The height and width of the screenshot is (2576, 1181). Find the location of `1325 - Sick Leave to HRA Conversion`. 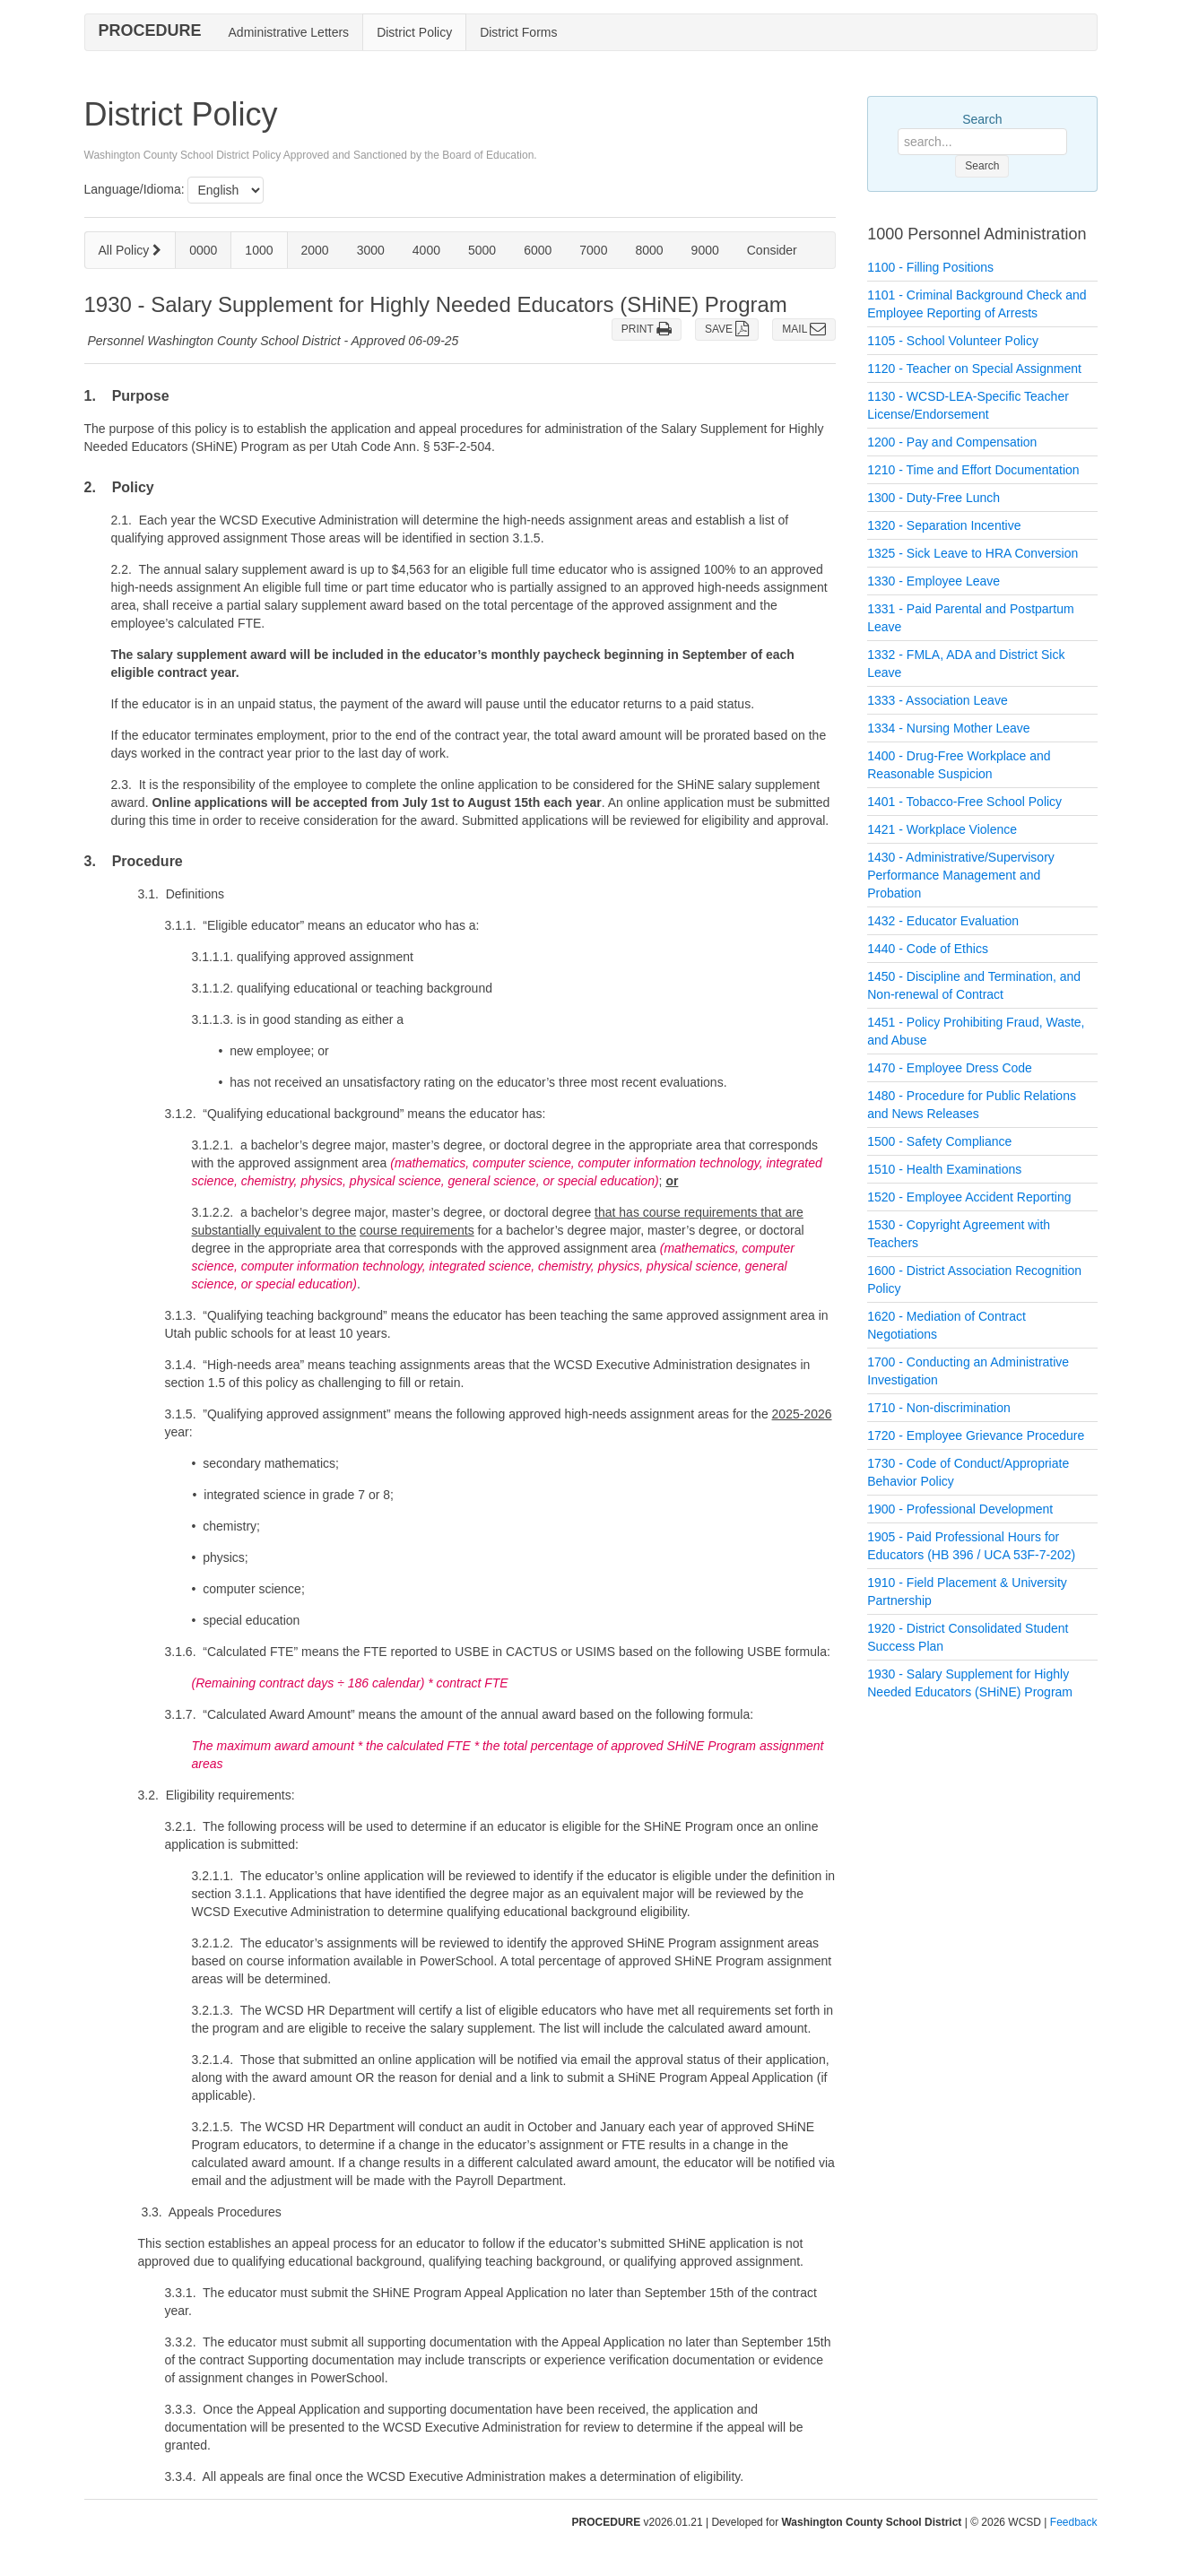

1325 - Sick Leave to HRA Conversion is located at coordinates (972, 553).